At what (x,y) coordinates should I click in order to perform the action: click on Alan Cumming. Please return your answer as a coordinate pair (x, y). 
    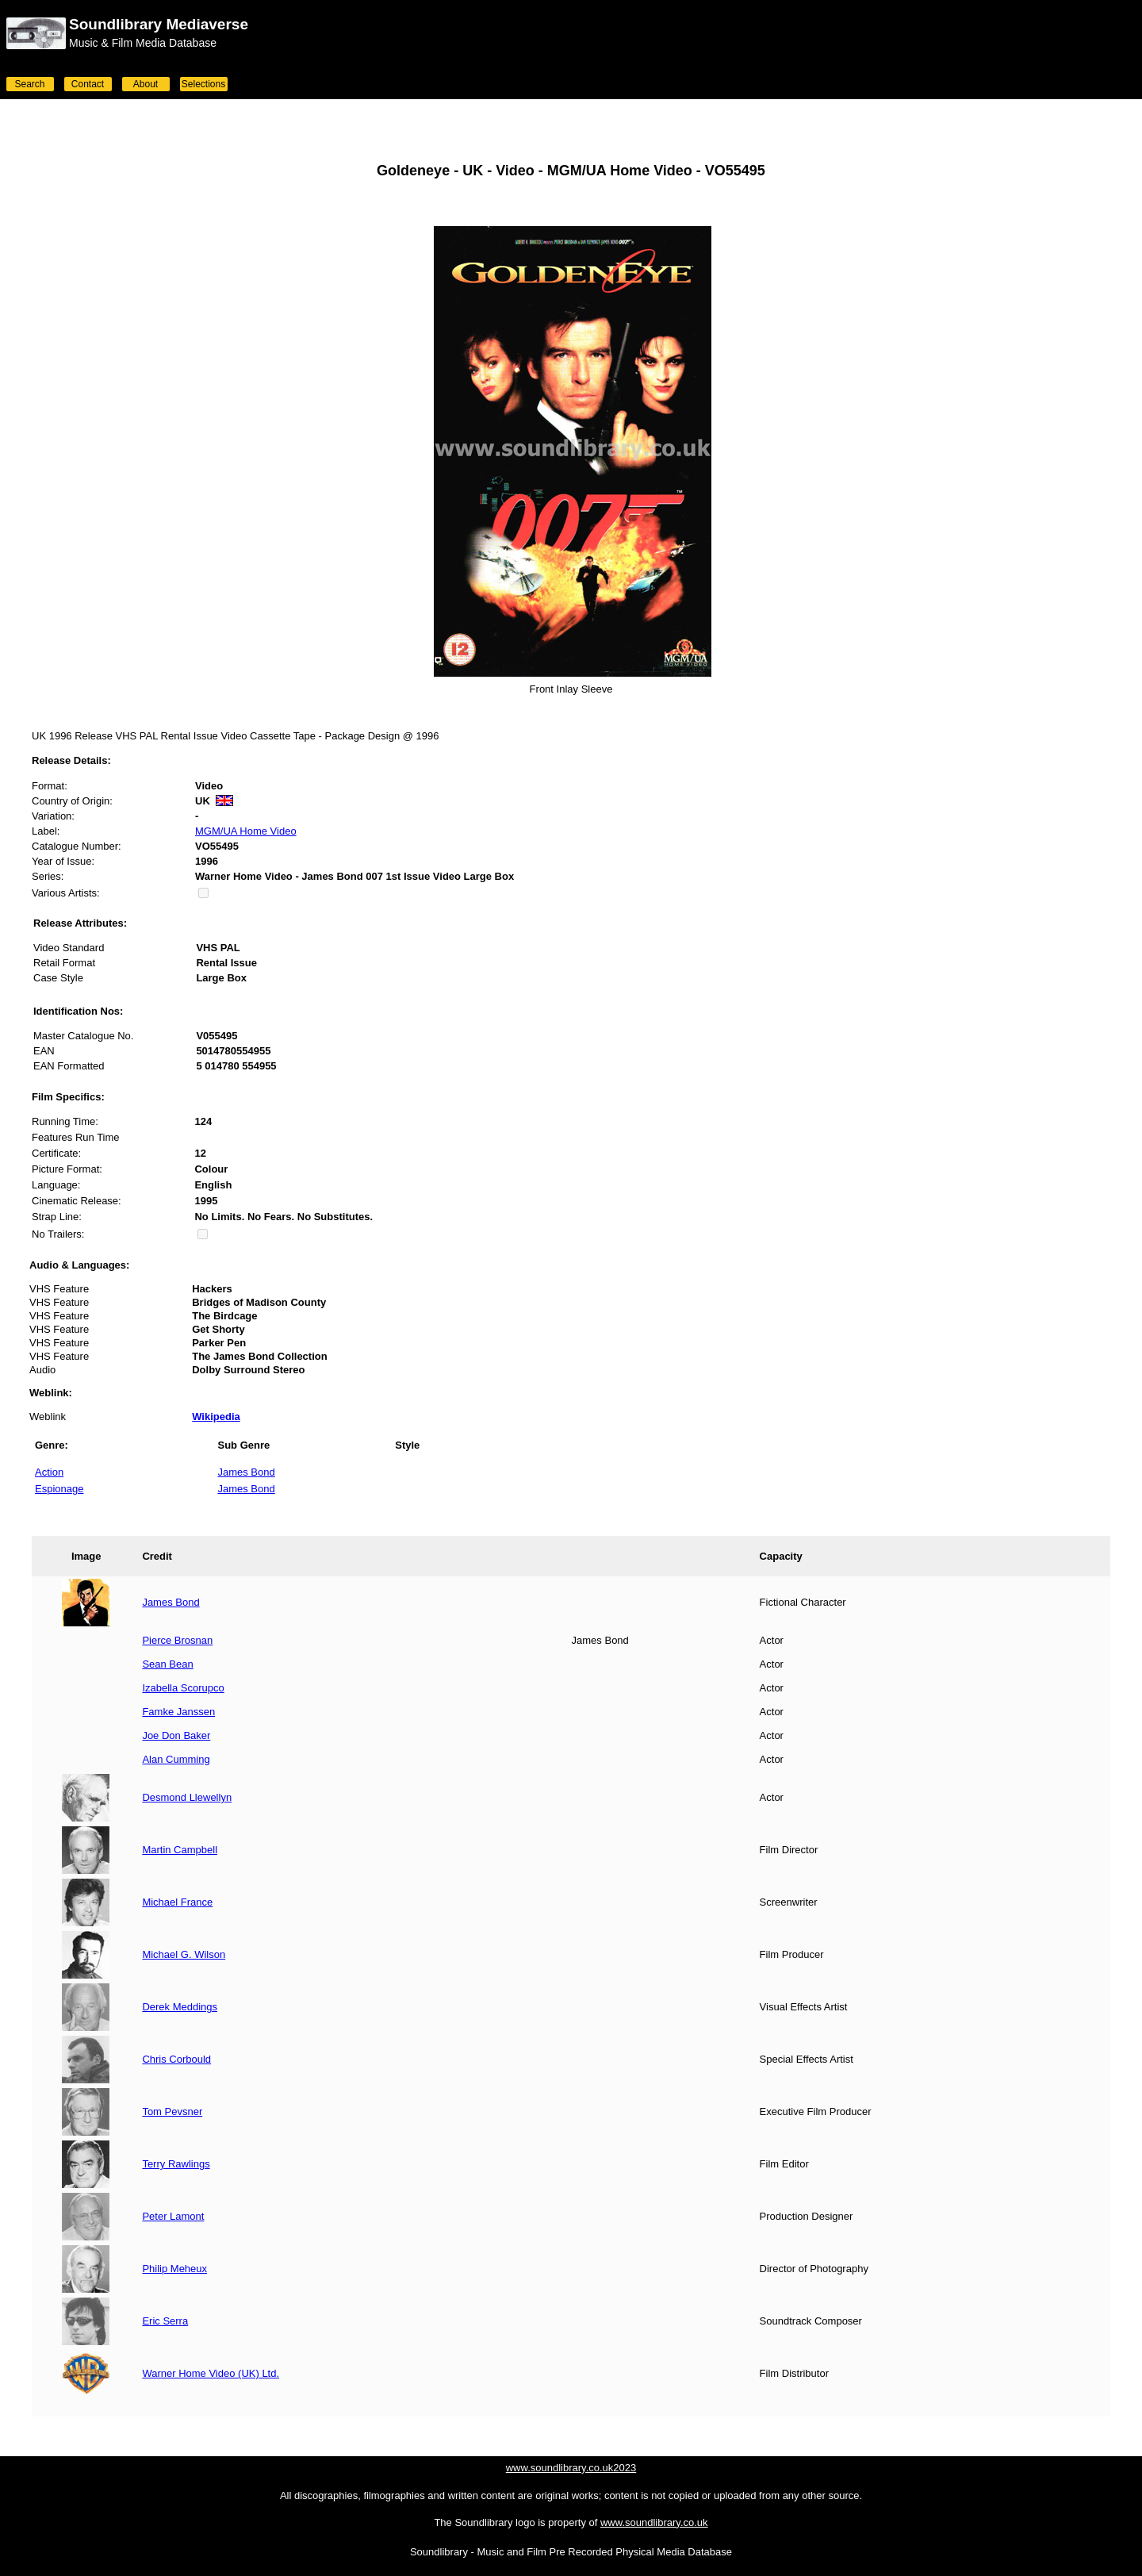
    Looking at the image, I should click on (175, 1759).